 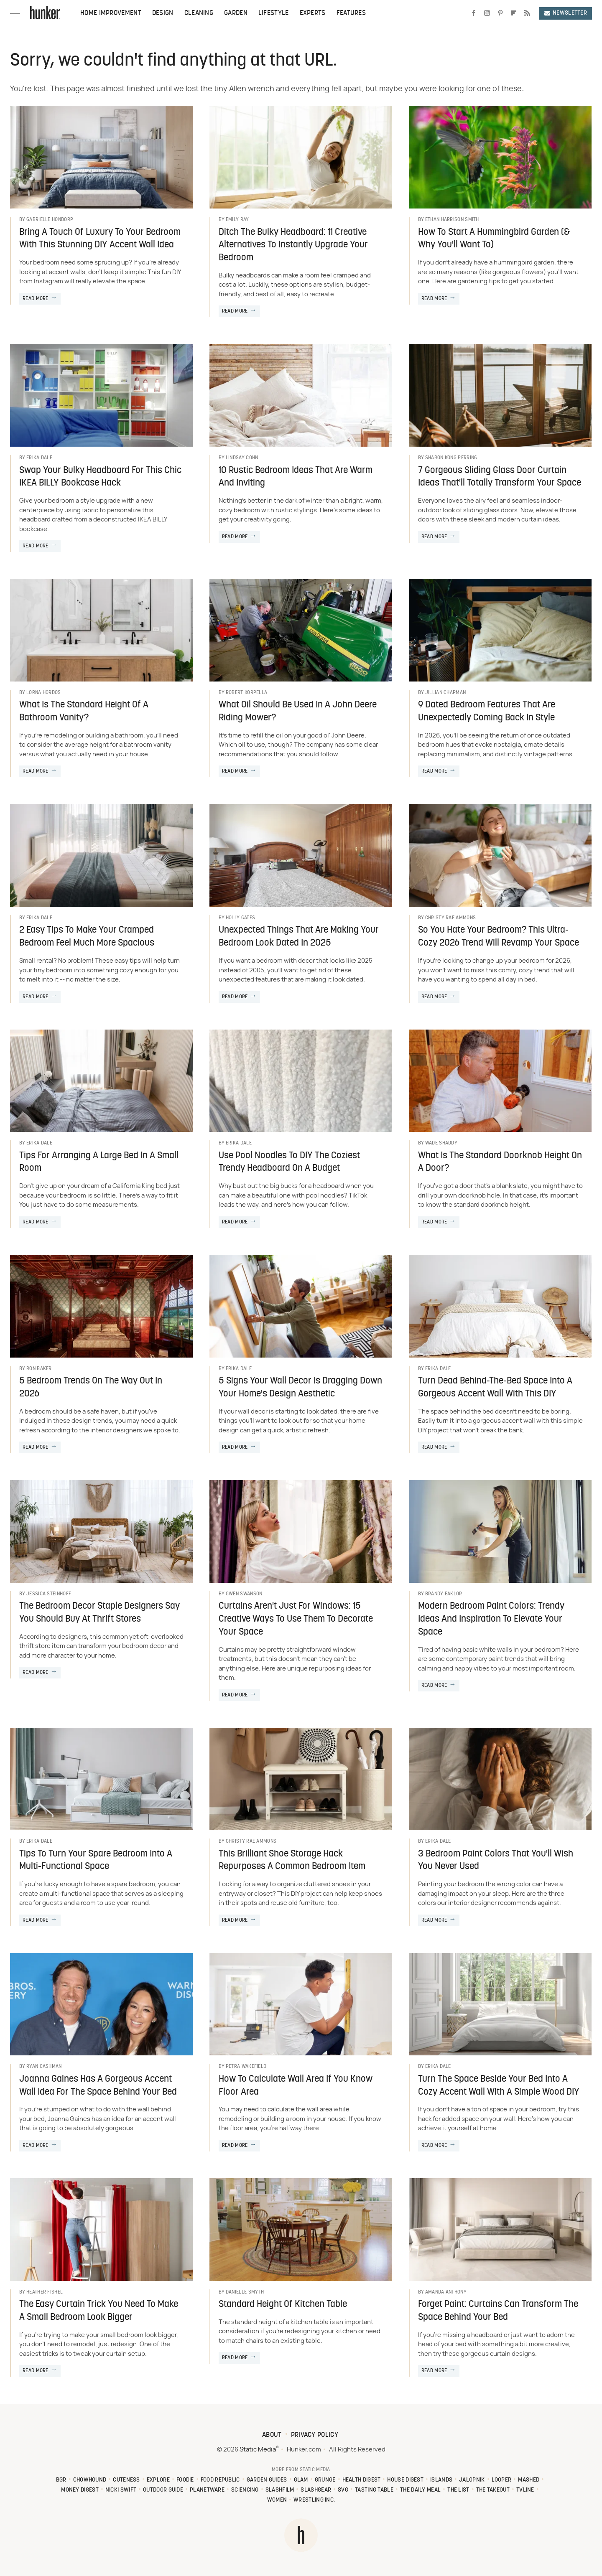 I want to click on About, so click(x=272, y=2435).